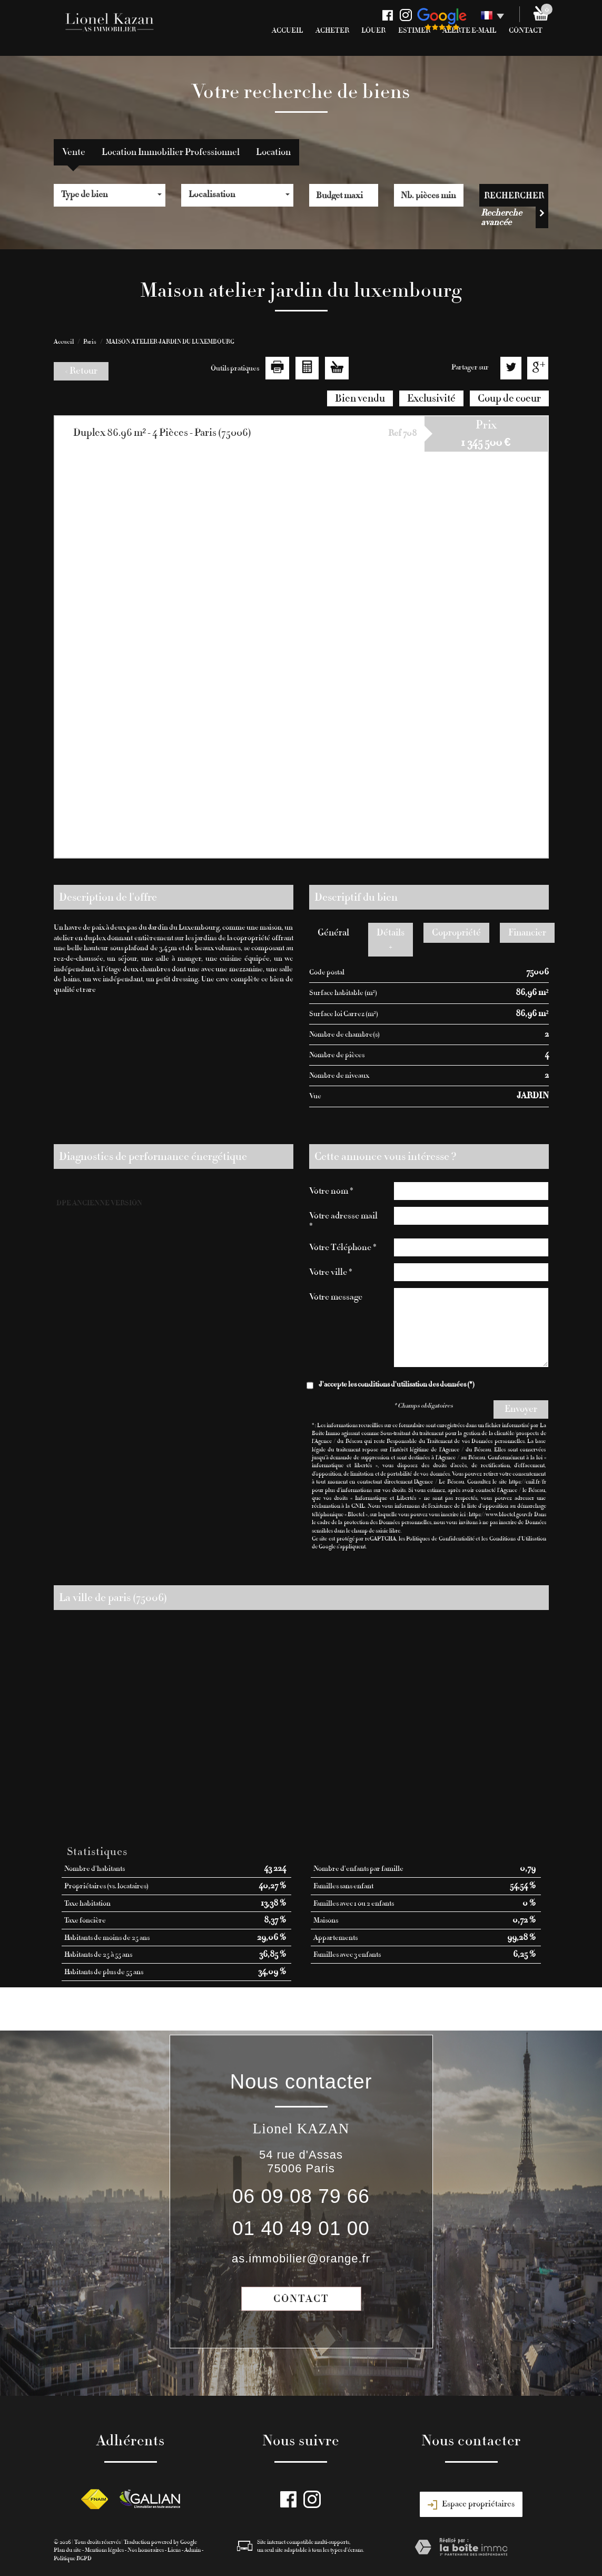 Image resolution: width=602 pixels, height=2576 pixels. Describe the element at coordinates (192, 2550) in the screenshot. I see `Admin` at that location.